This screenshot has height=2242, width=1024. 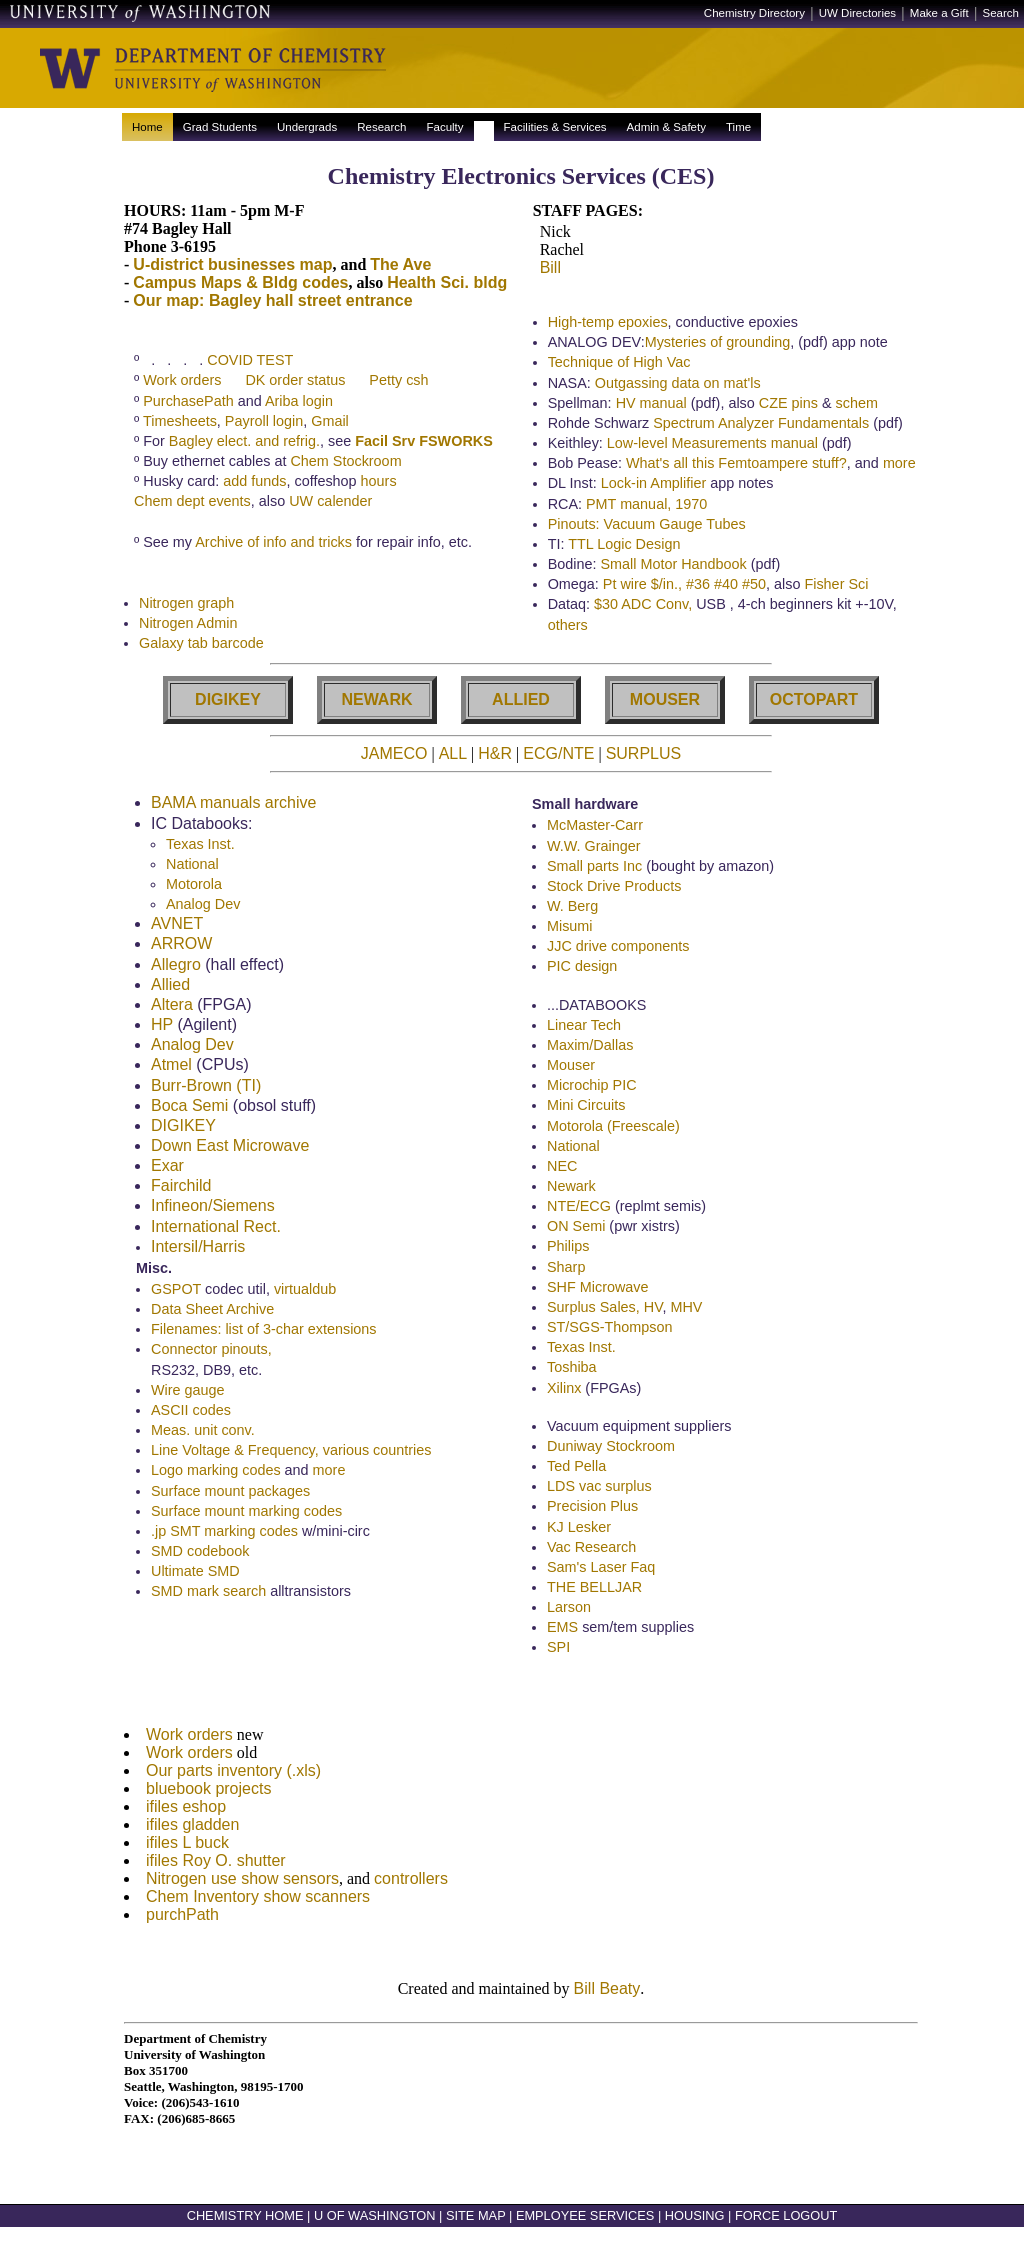 I want to click on Ariba login, so click(x=299, y=401).